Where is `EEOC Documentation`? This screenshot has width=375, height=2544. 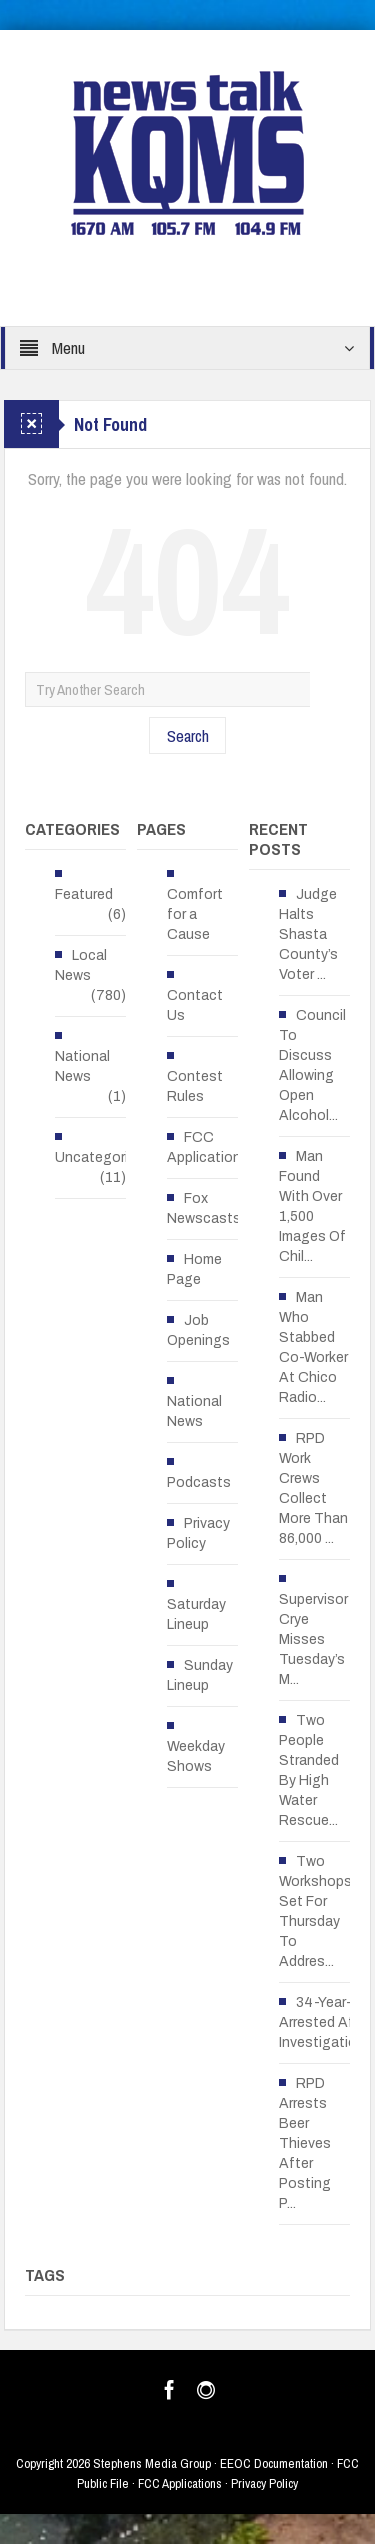 EEOC Documentation is located at coordinates (274, 2463).